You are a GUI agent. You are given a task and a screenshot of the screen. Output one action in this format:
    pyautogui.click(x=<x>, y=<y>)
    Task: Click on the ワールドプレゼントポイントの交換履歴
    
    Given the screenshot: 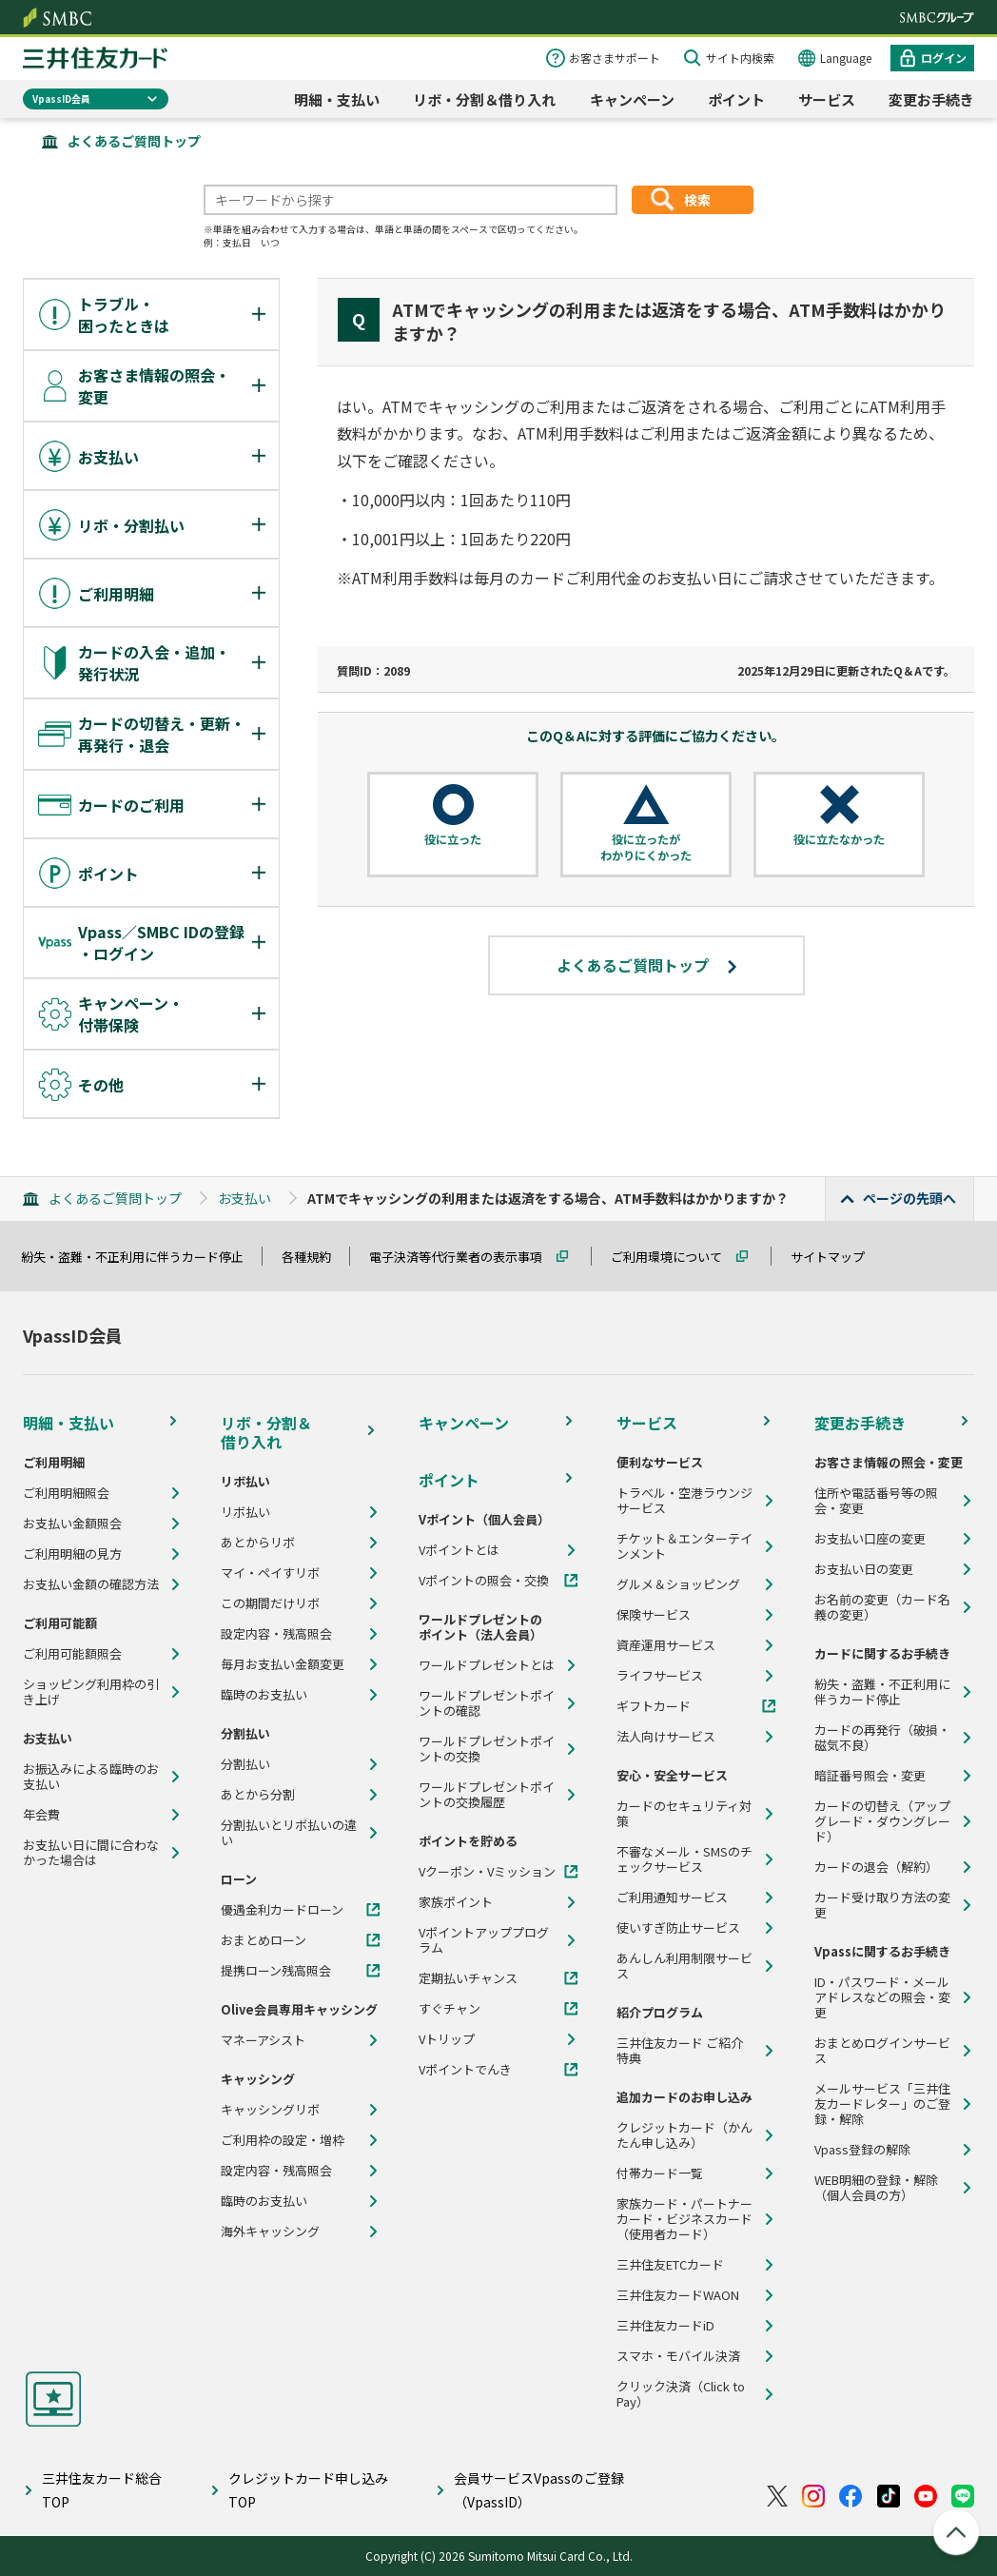 What is the action you would take?
    pyautogui.click(x=487, y=1795)
    